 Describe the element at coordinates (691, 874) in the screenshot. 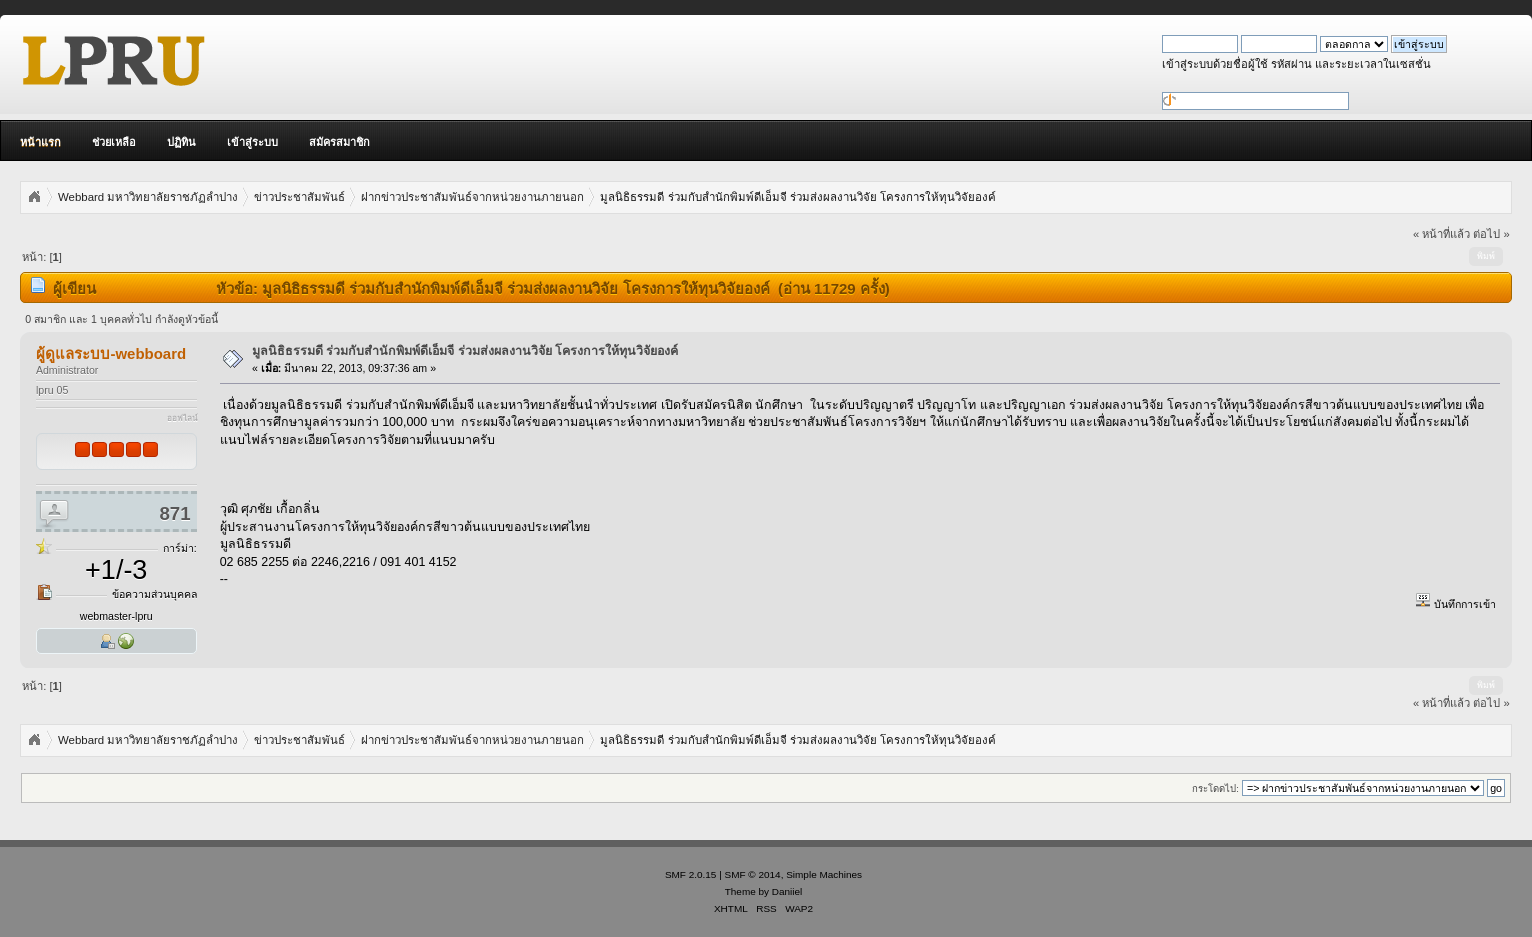

I see `SMF 2.0.15` at that location.